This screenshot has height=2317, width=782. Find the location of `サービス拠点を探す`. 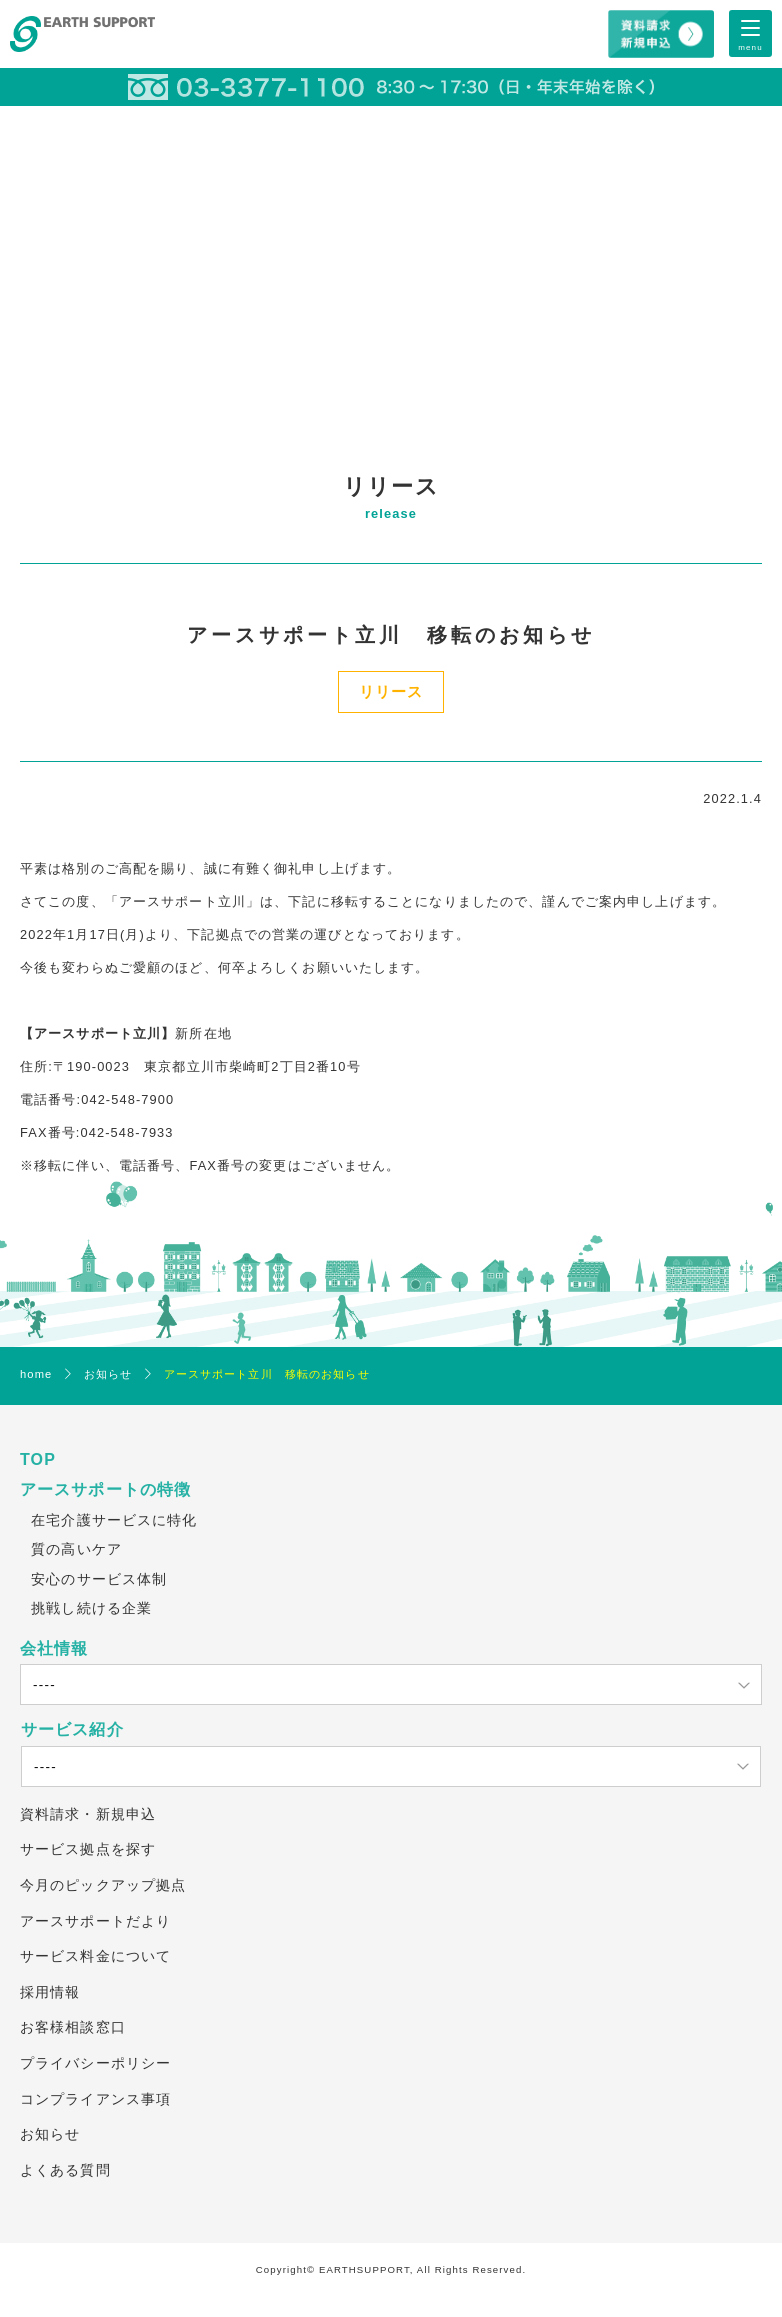

サービス拠点を探す is located at coordinates (88, 1849).